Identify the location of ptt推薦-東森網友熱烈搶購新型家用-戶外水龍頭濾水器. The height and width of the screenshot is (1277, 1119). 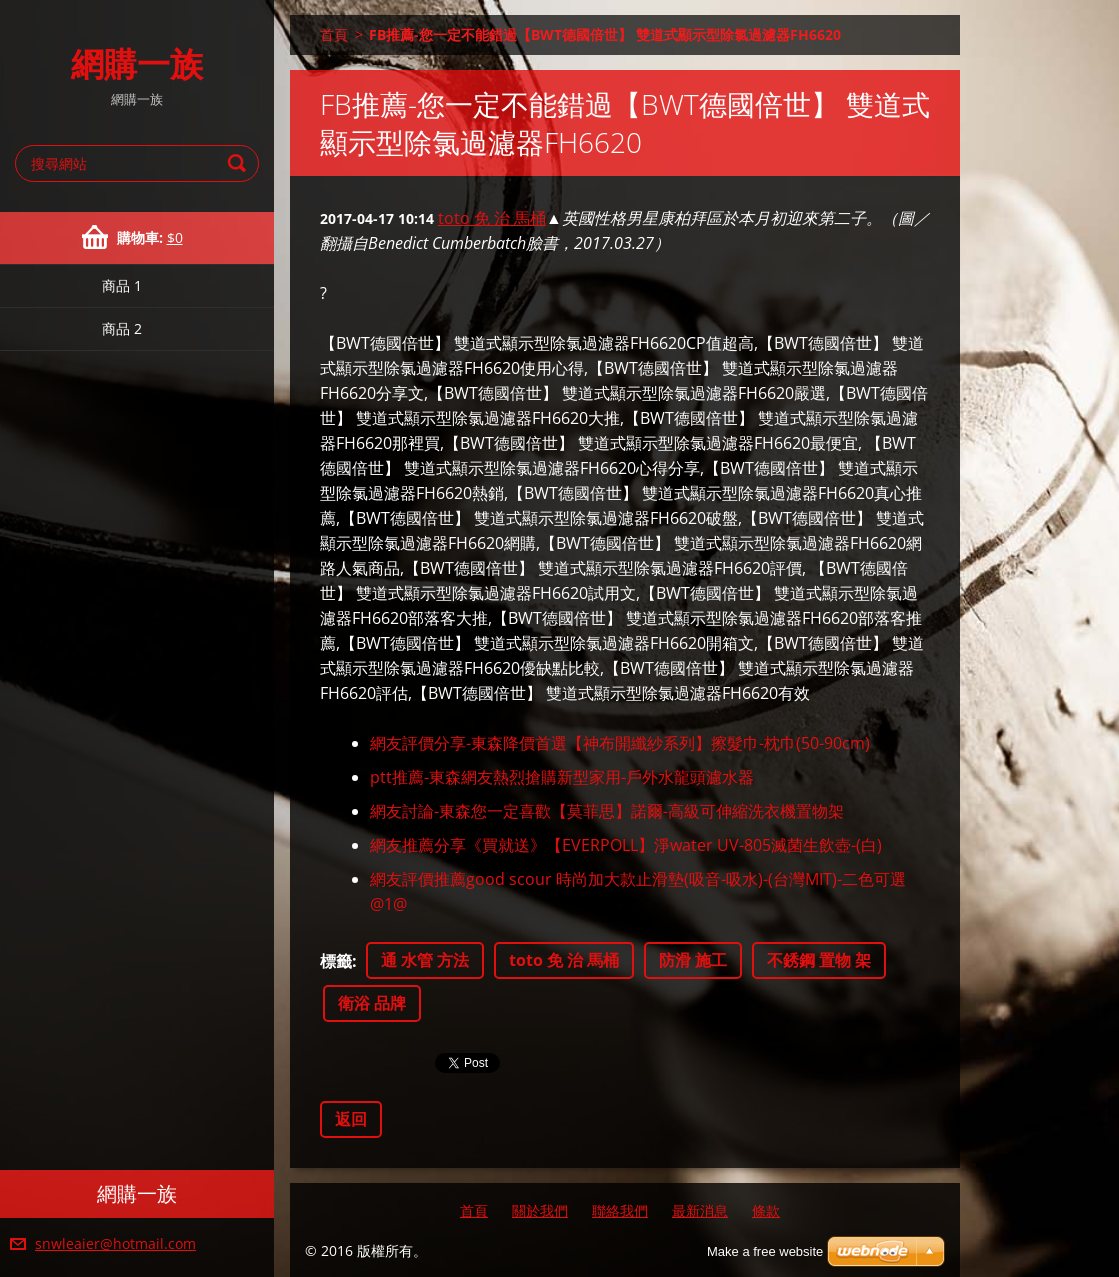
(562, 777).